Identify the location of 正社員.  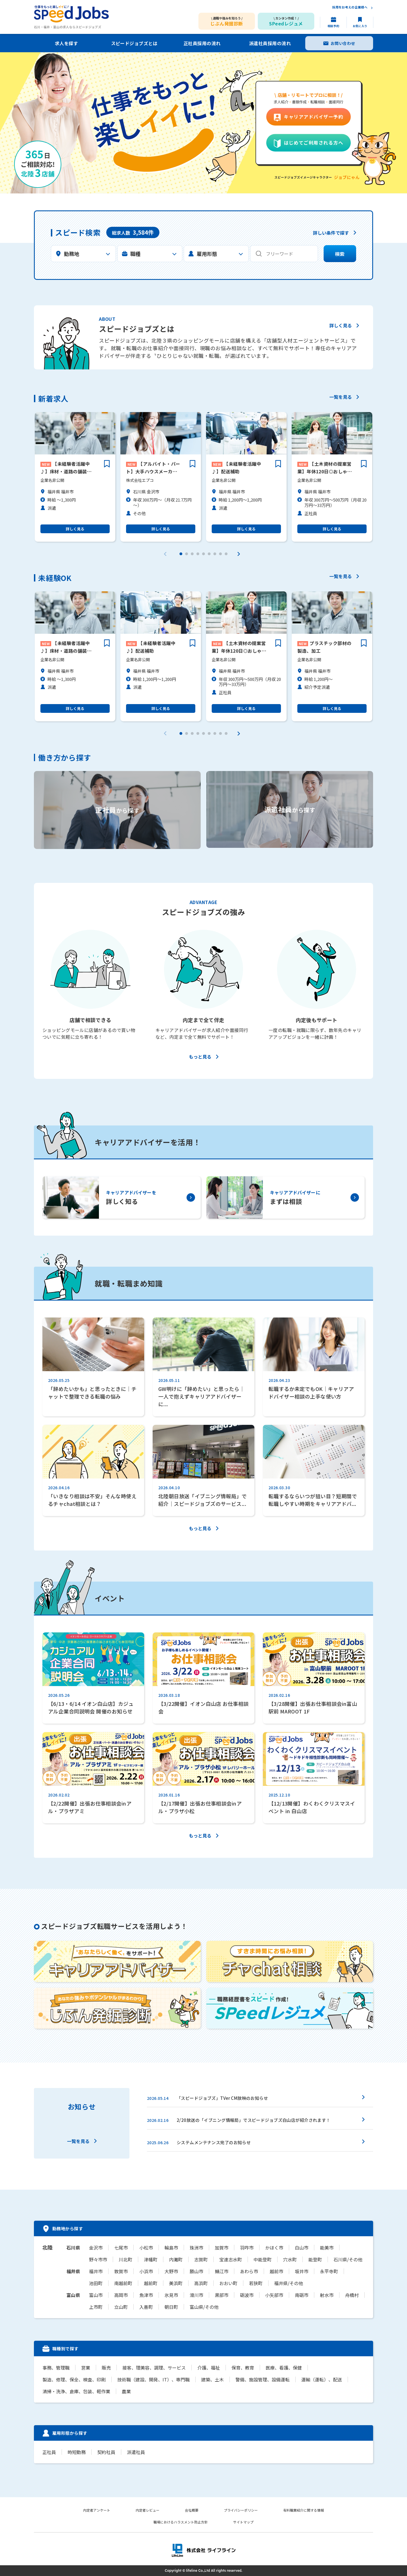
(49, 2452).